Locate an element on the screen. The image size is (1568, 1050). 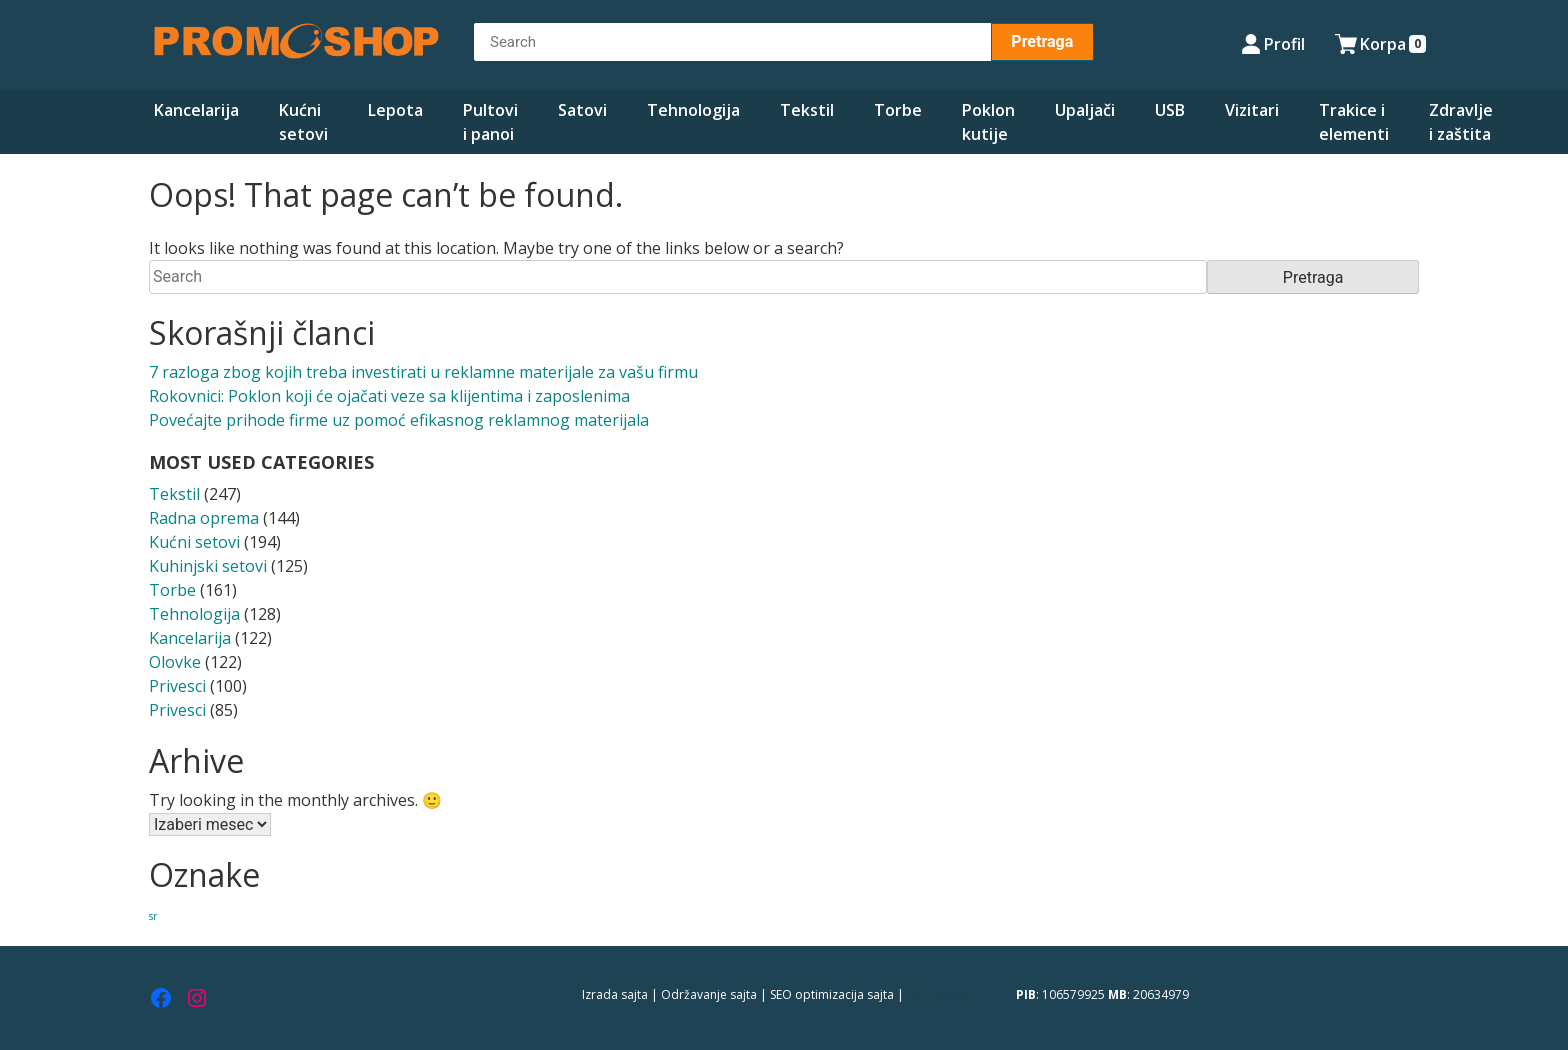
Zdravlje i zaštita is located at coordinates (1461, 122).